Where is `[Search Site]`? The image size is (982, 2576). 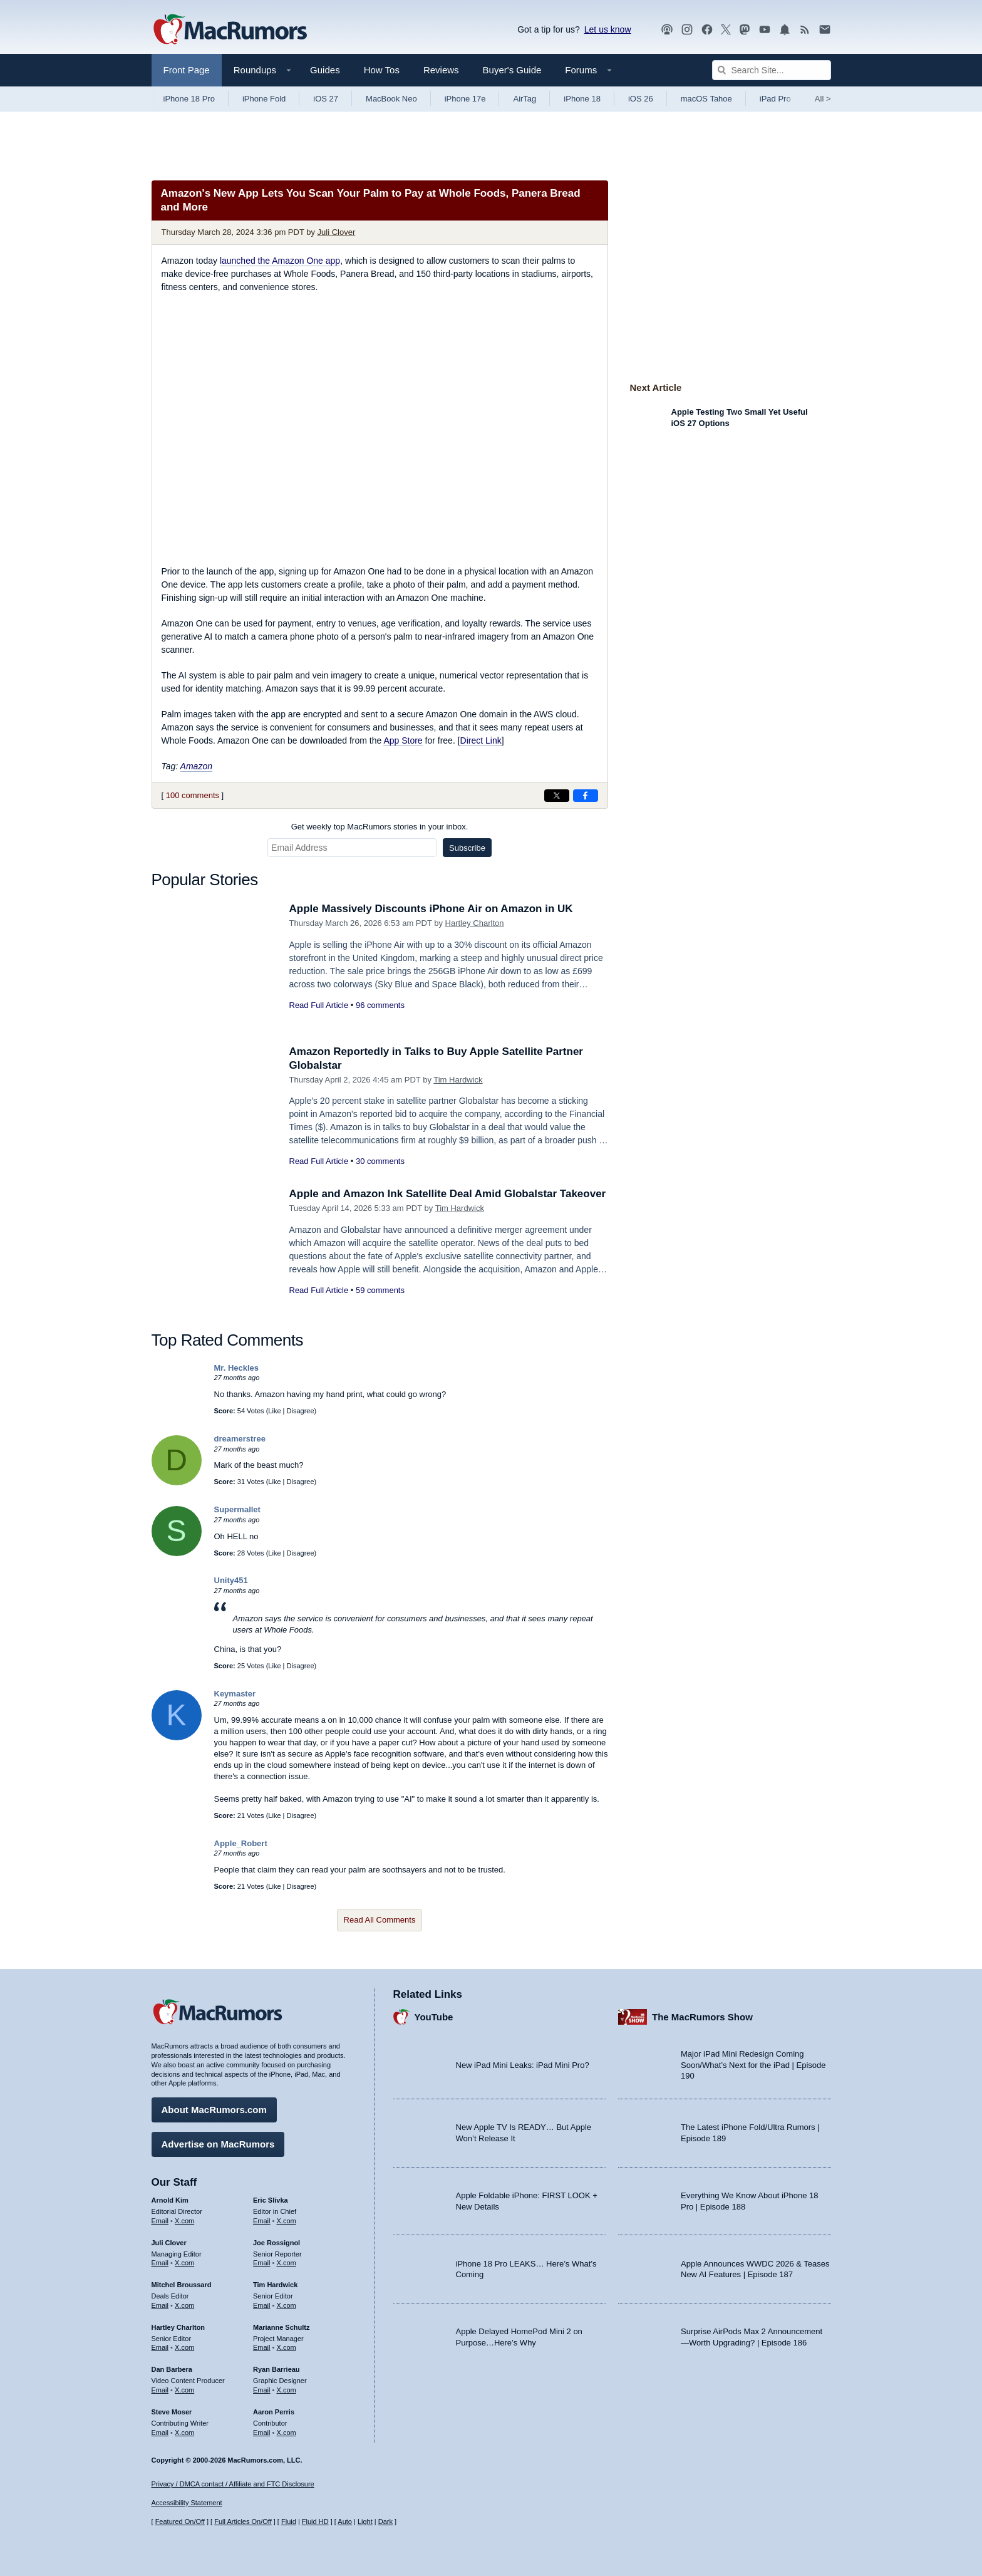
[Search Site] is located at coordinates (771, 70).